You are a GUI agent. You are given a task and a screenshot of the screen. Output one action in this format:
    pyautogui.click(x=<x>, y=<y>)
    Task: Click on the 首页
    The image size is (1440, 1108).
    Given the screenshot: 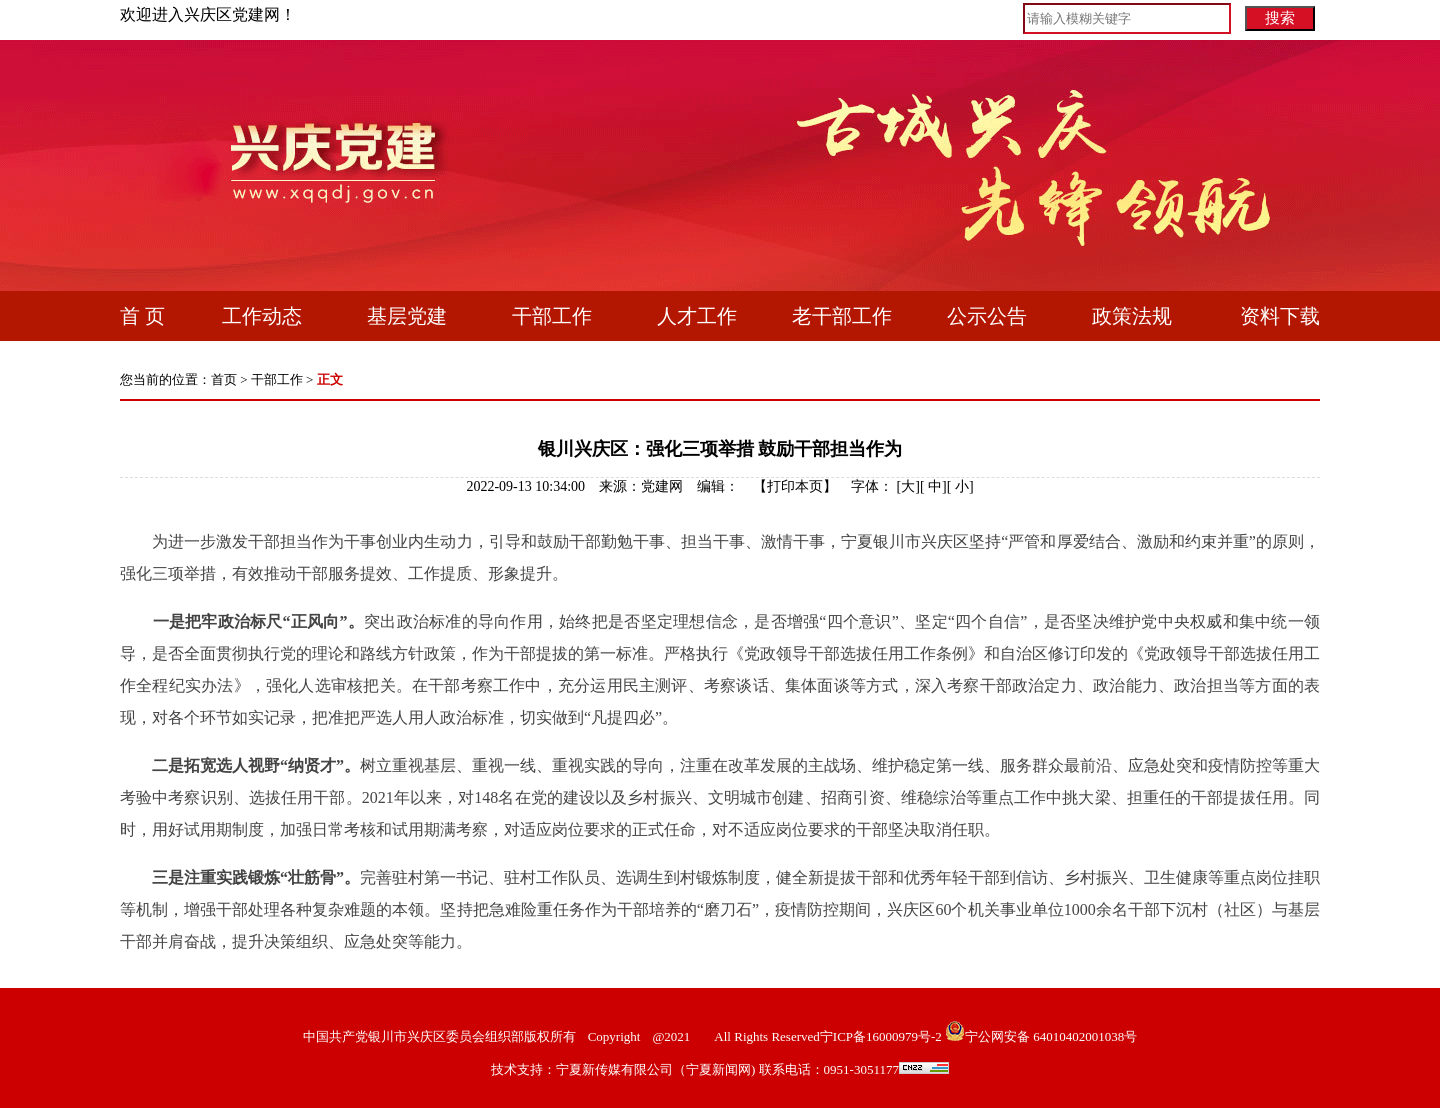 What is the action you would take?
    pyautogui.click(x=224, y=379)
    